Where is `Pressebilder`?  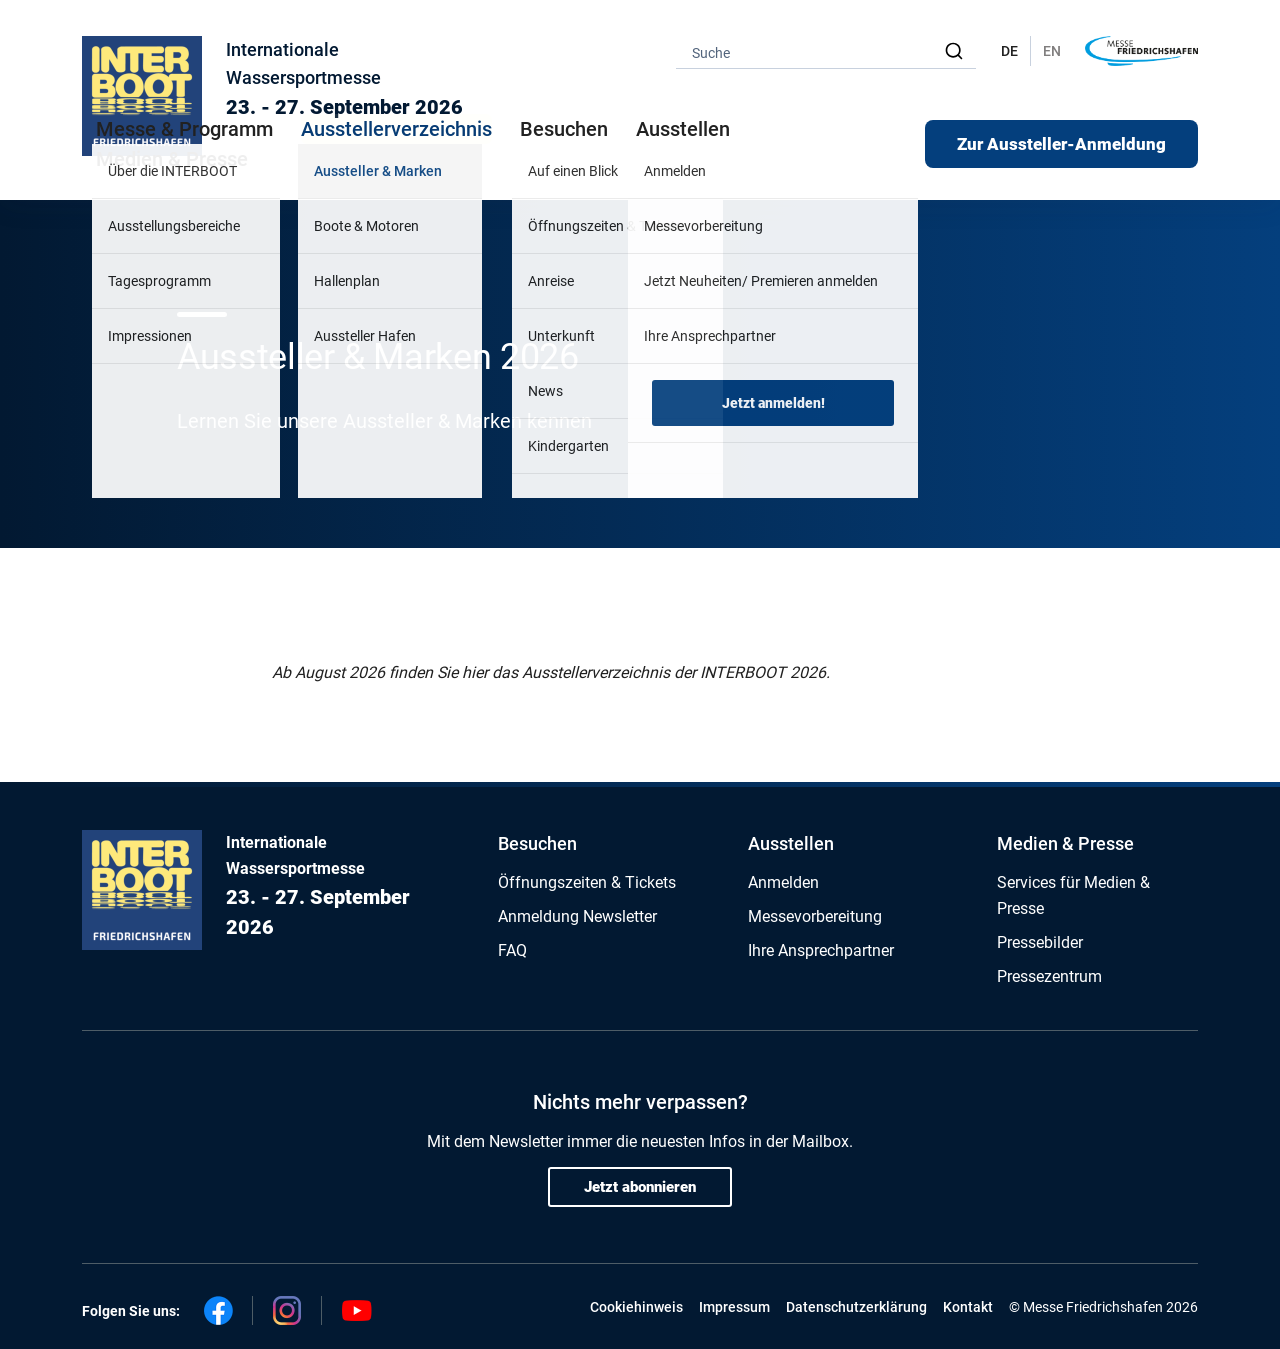
Pressebilder is located at coordinates (1040, 942).